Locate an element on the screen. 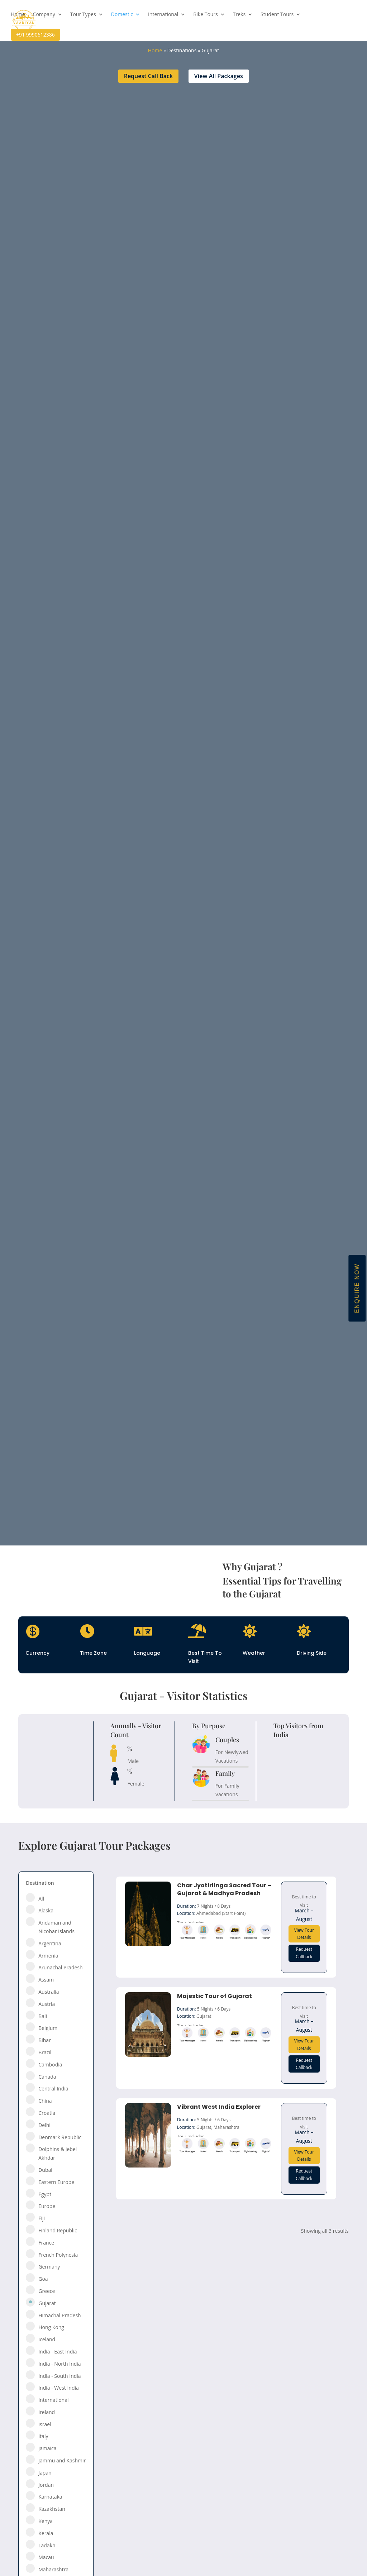 This screenshot has width=367, height=2576. India - East India is located at coordinates (57, 2351).